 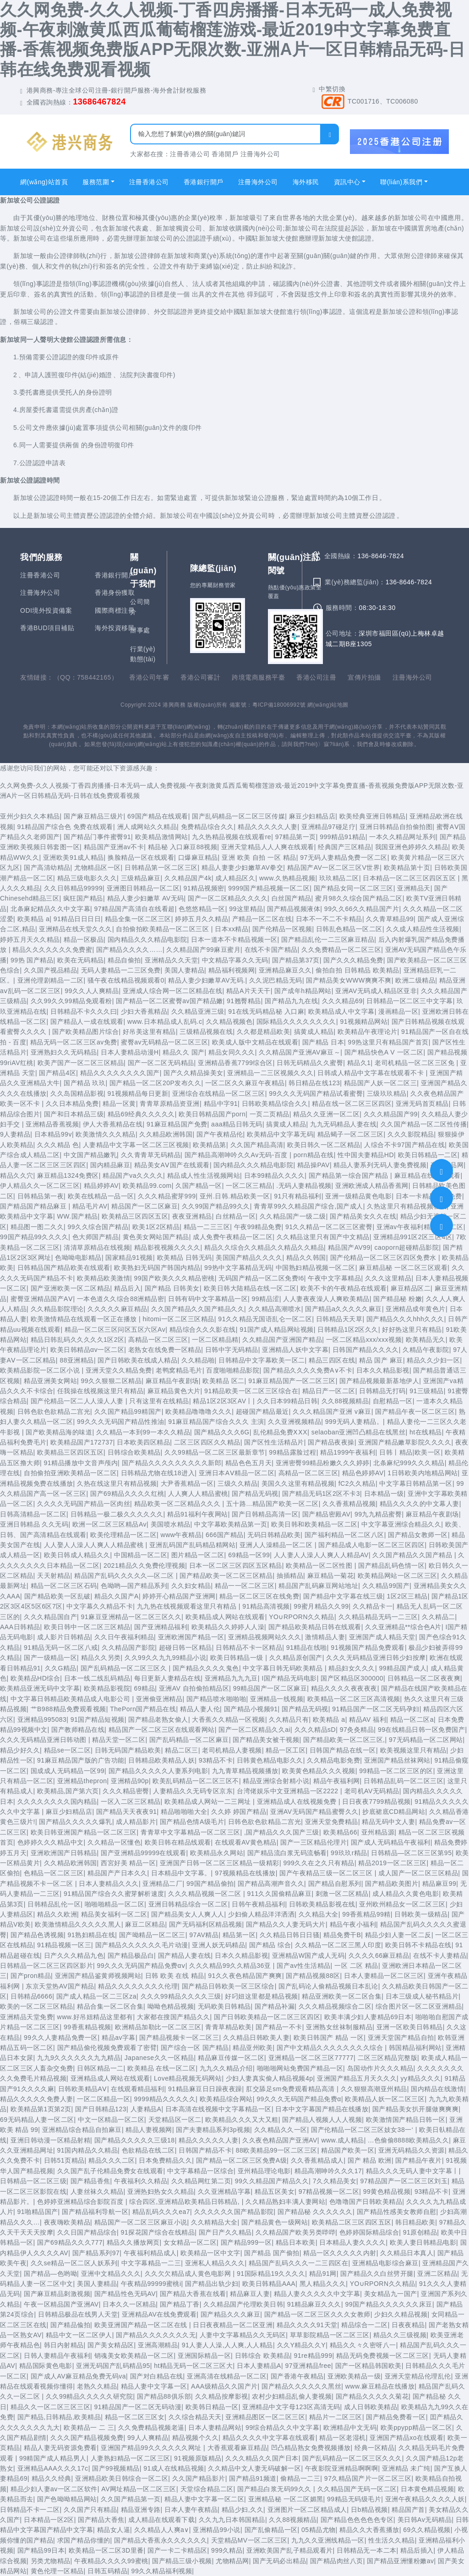 What do you see at coordinates (343, 1309) in the screenshot?
I see `国产精品a久久久久久麻豆` at bounding box center [343, 1309].